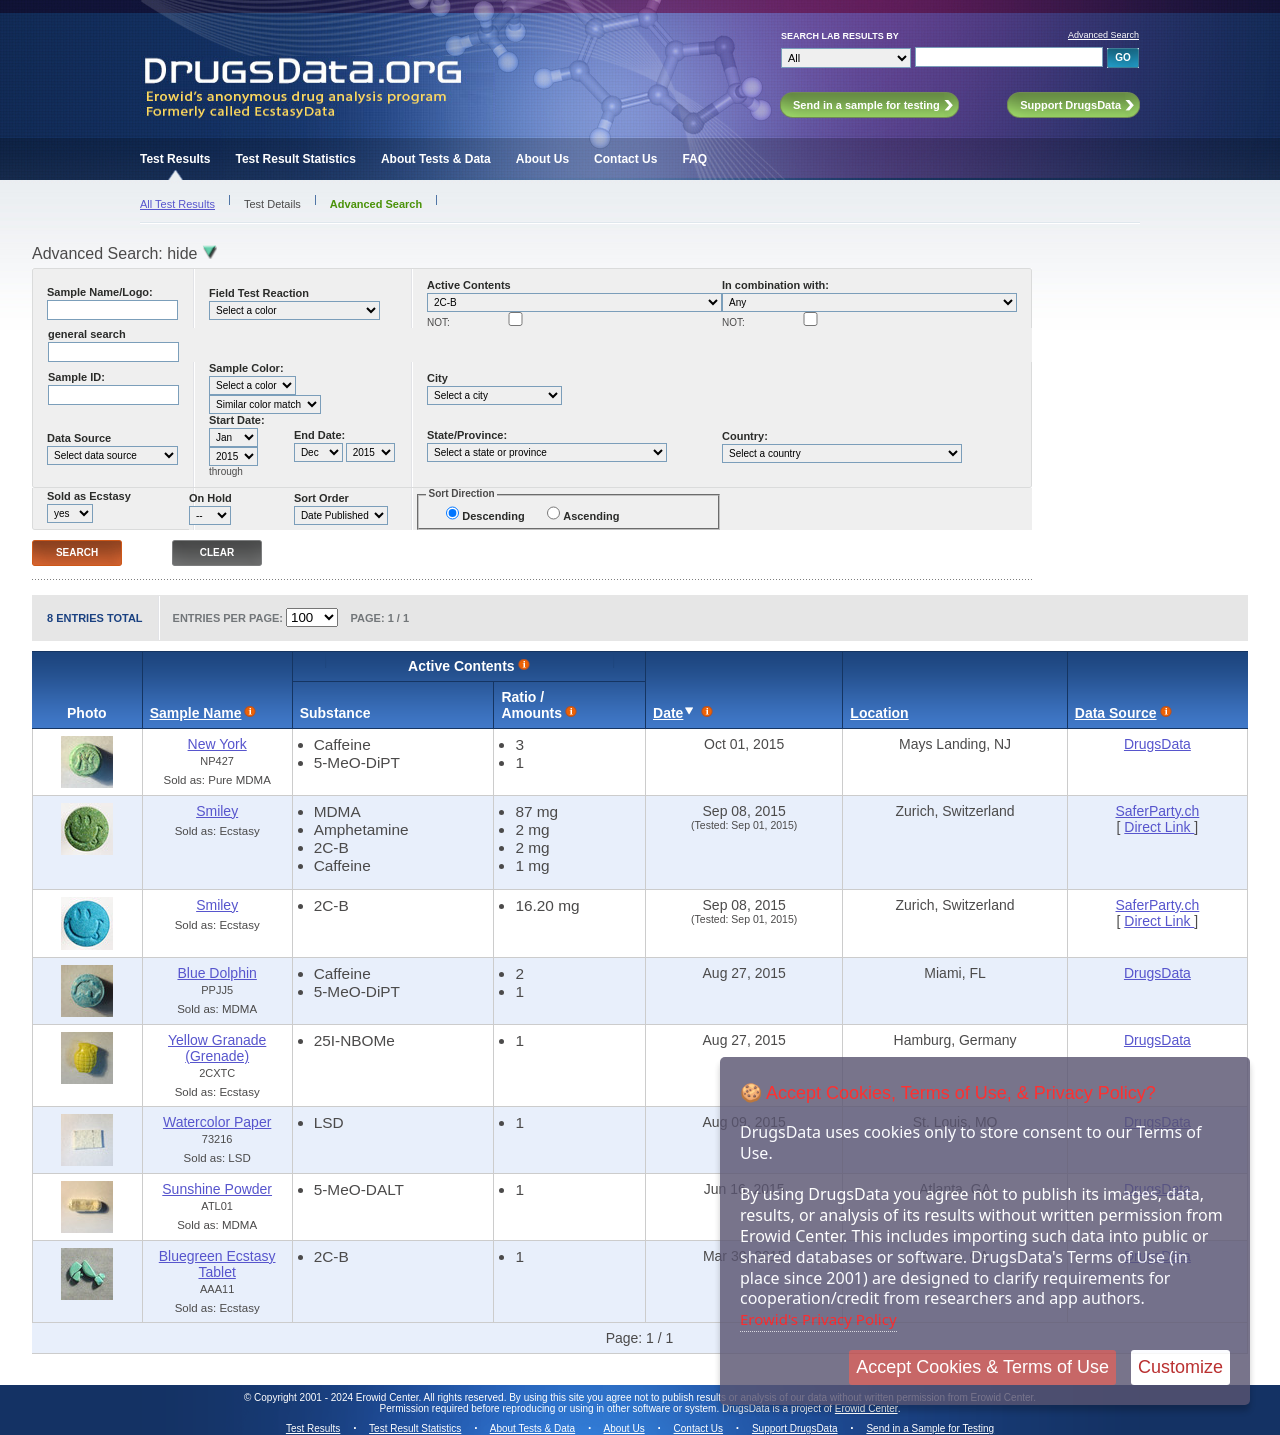 The image size is (1280, 1435). I want to click on Sample Name/Logo:, so click(100, 292).